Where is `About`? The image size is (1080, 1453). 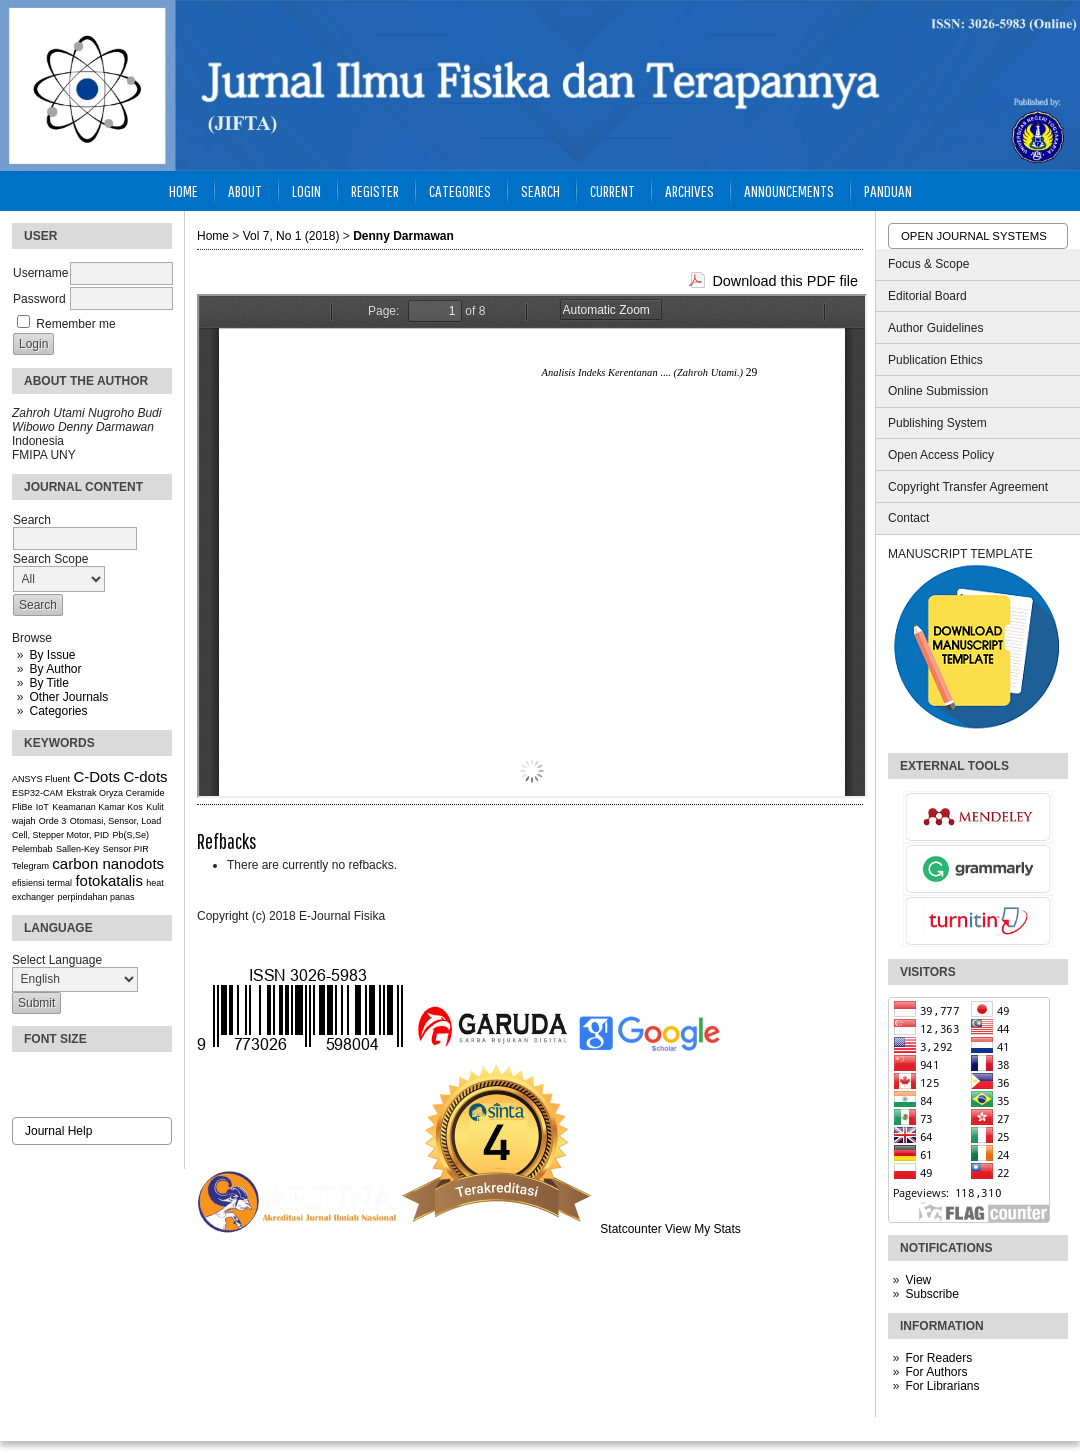 About is located at coordinates (245, 190).